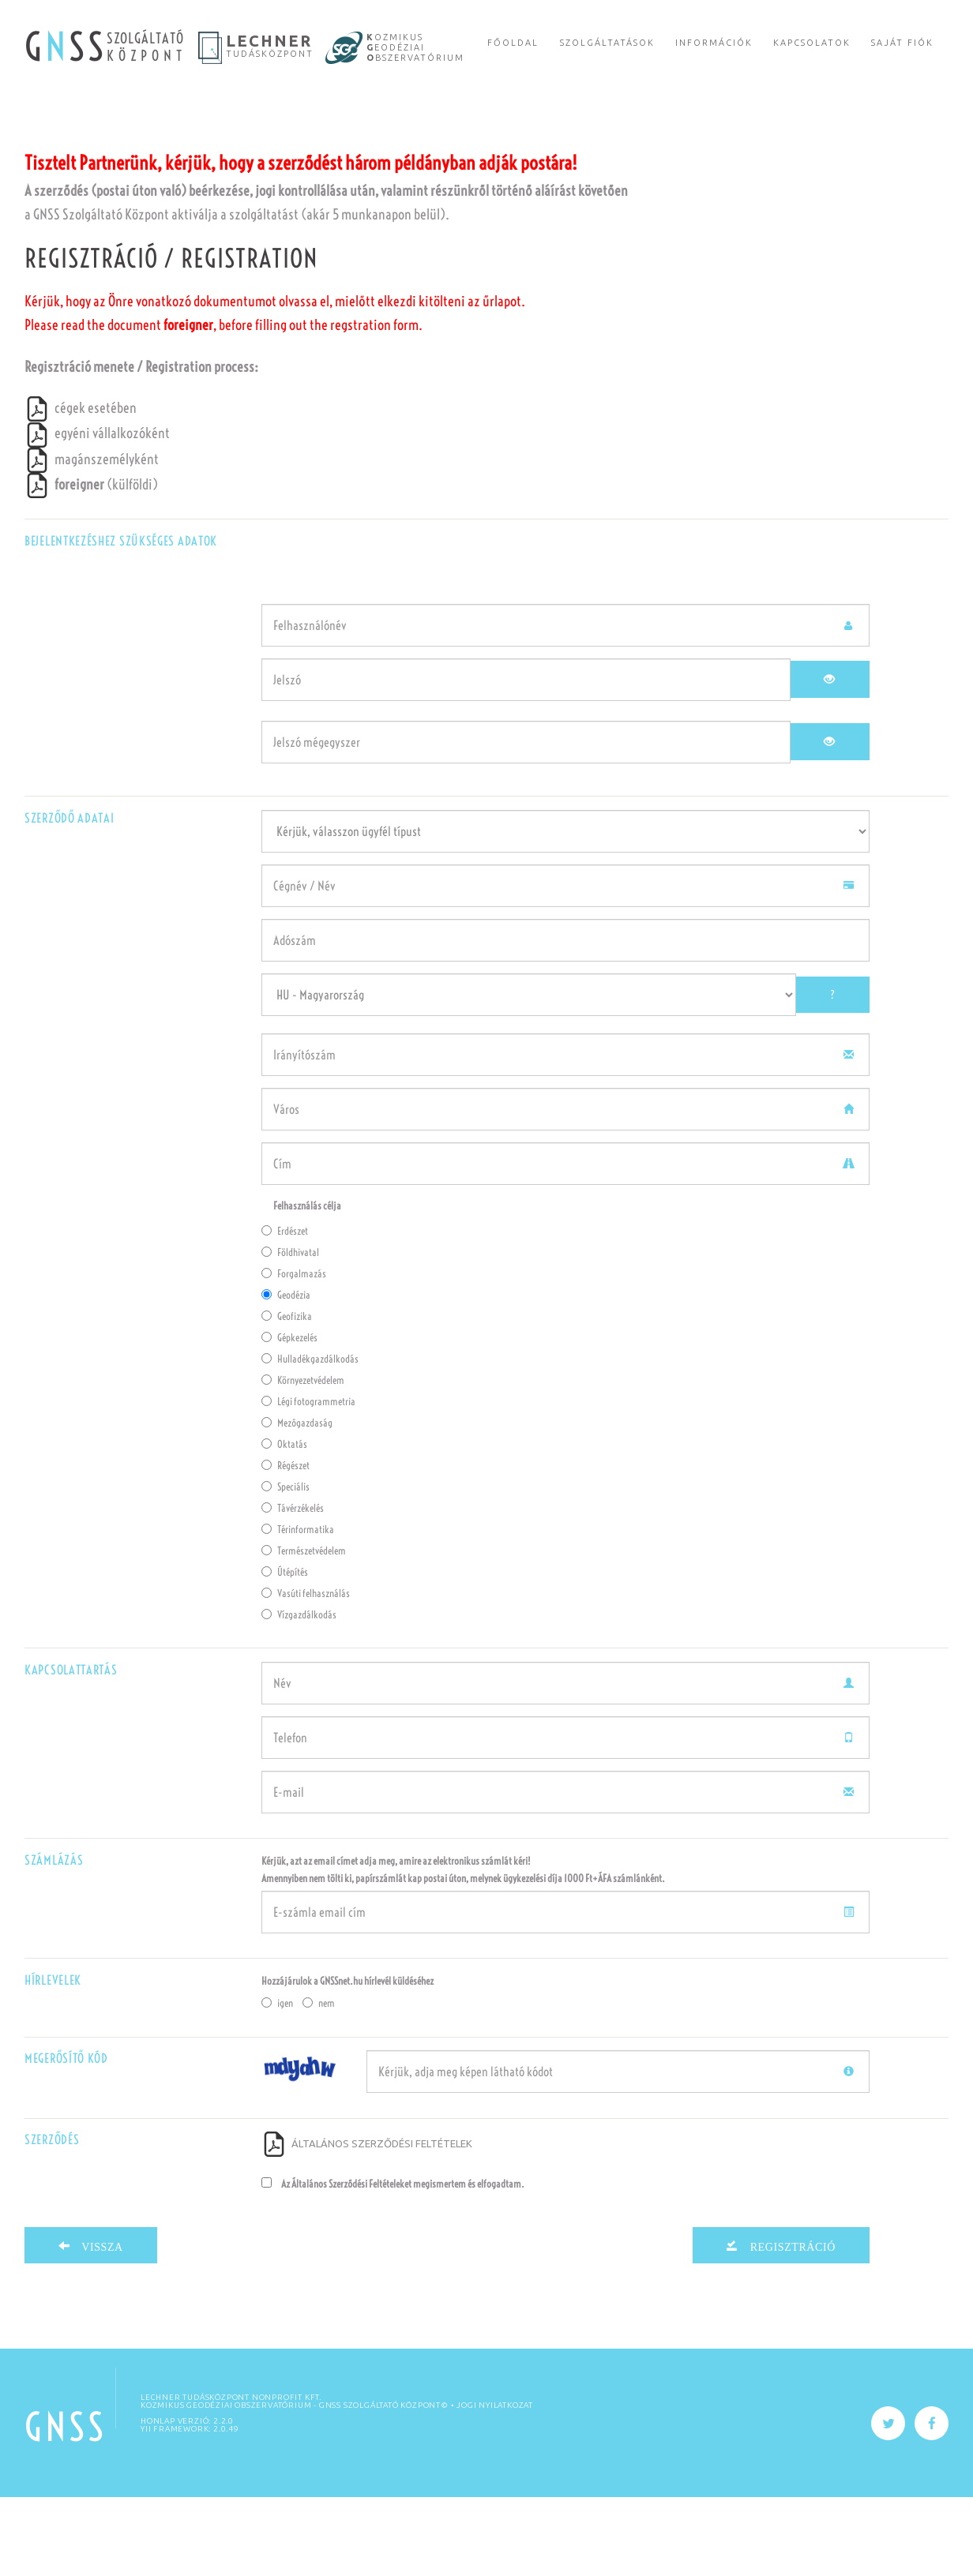 The image size is (973, 2576). Describe the element at coordinates (318, 2081) in the screenshot. I see `nem` at that location.